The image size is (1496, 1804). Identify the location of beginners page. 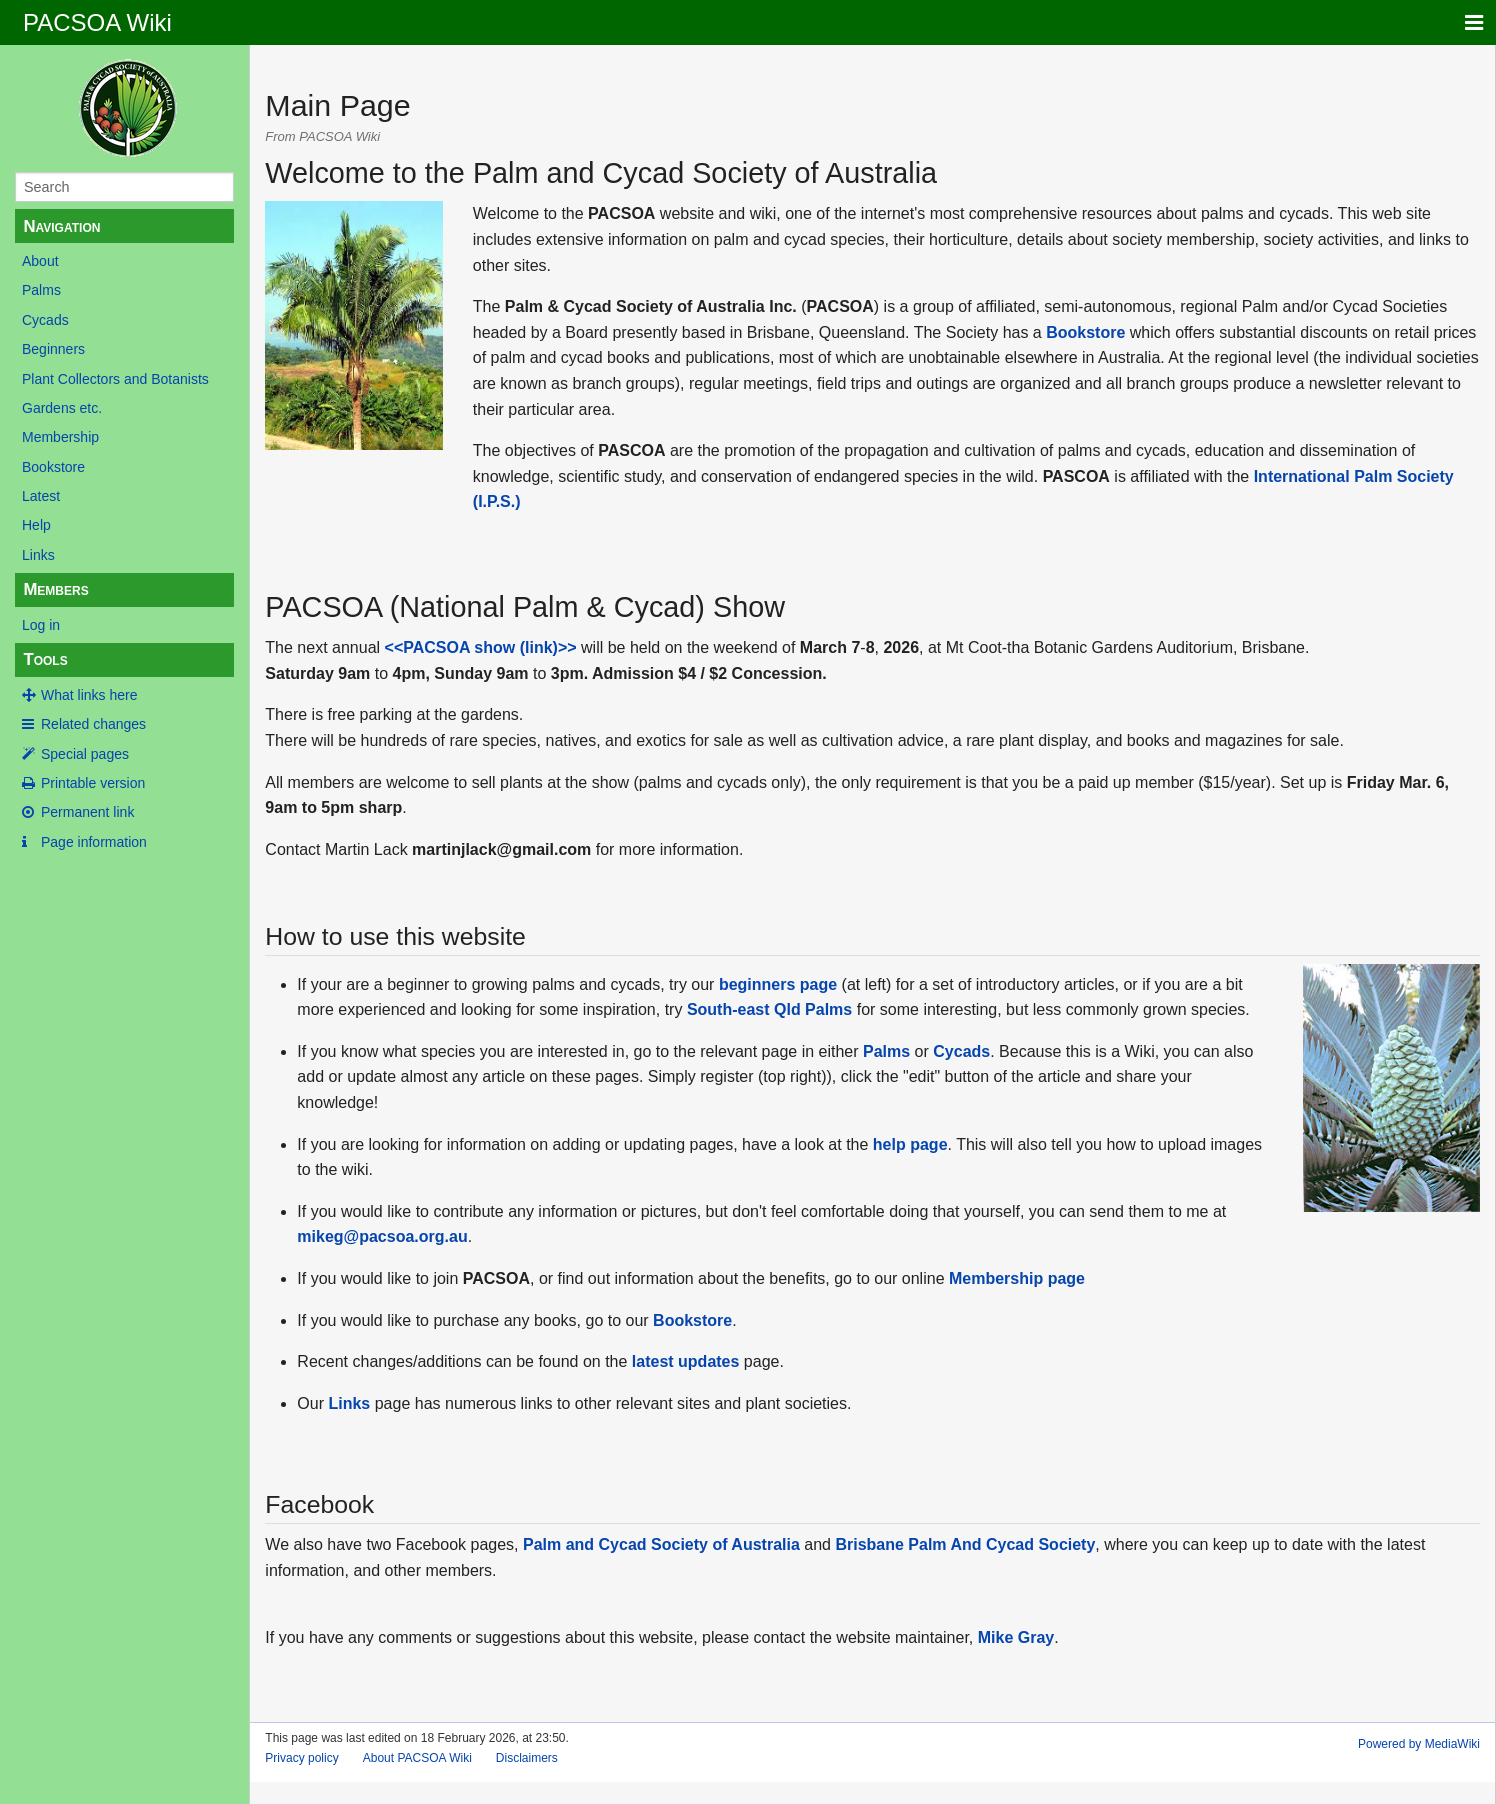
(778, 984).